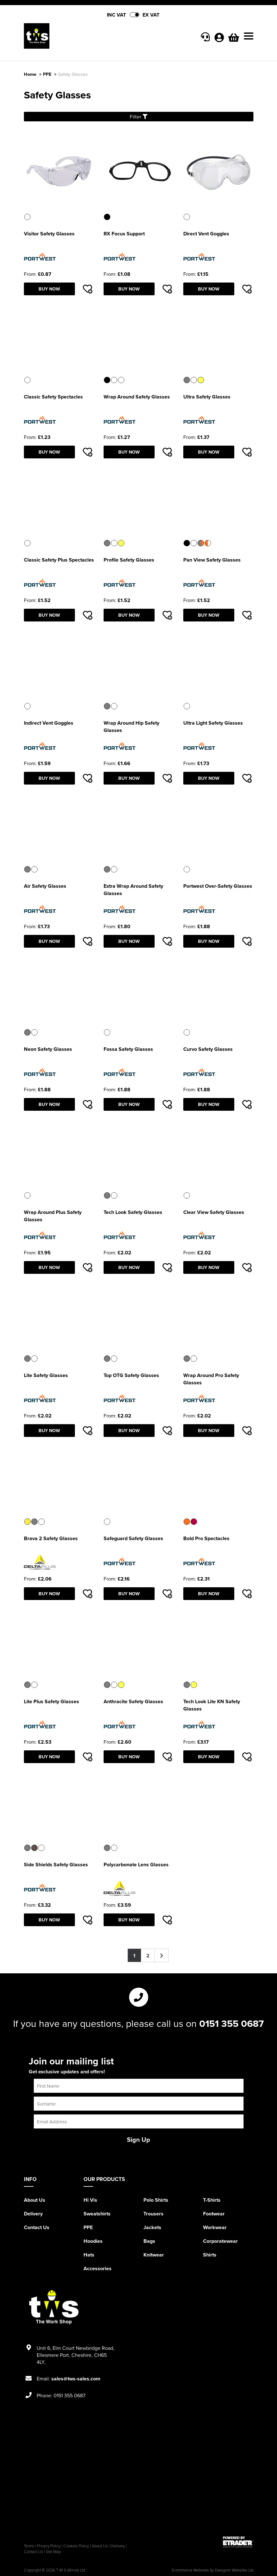  I want to click on PPE, so click(47, 74).